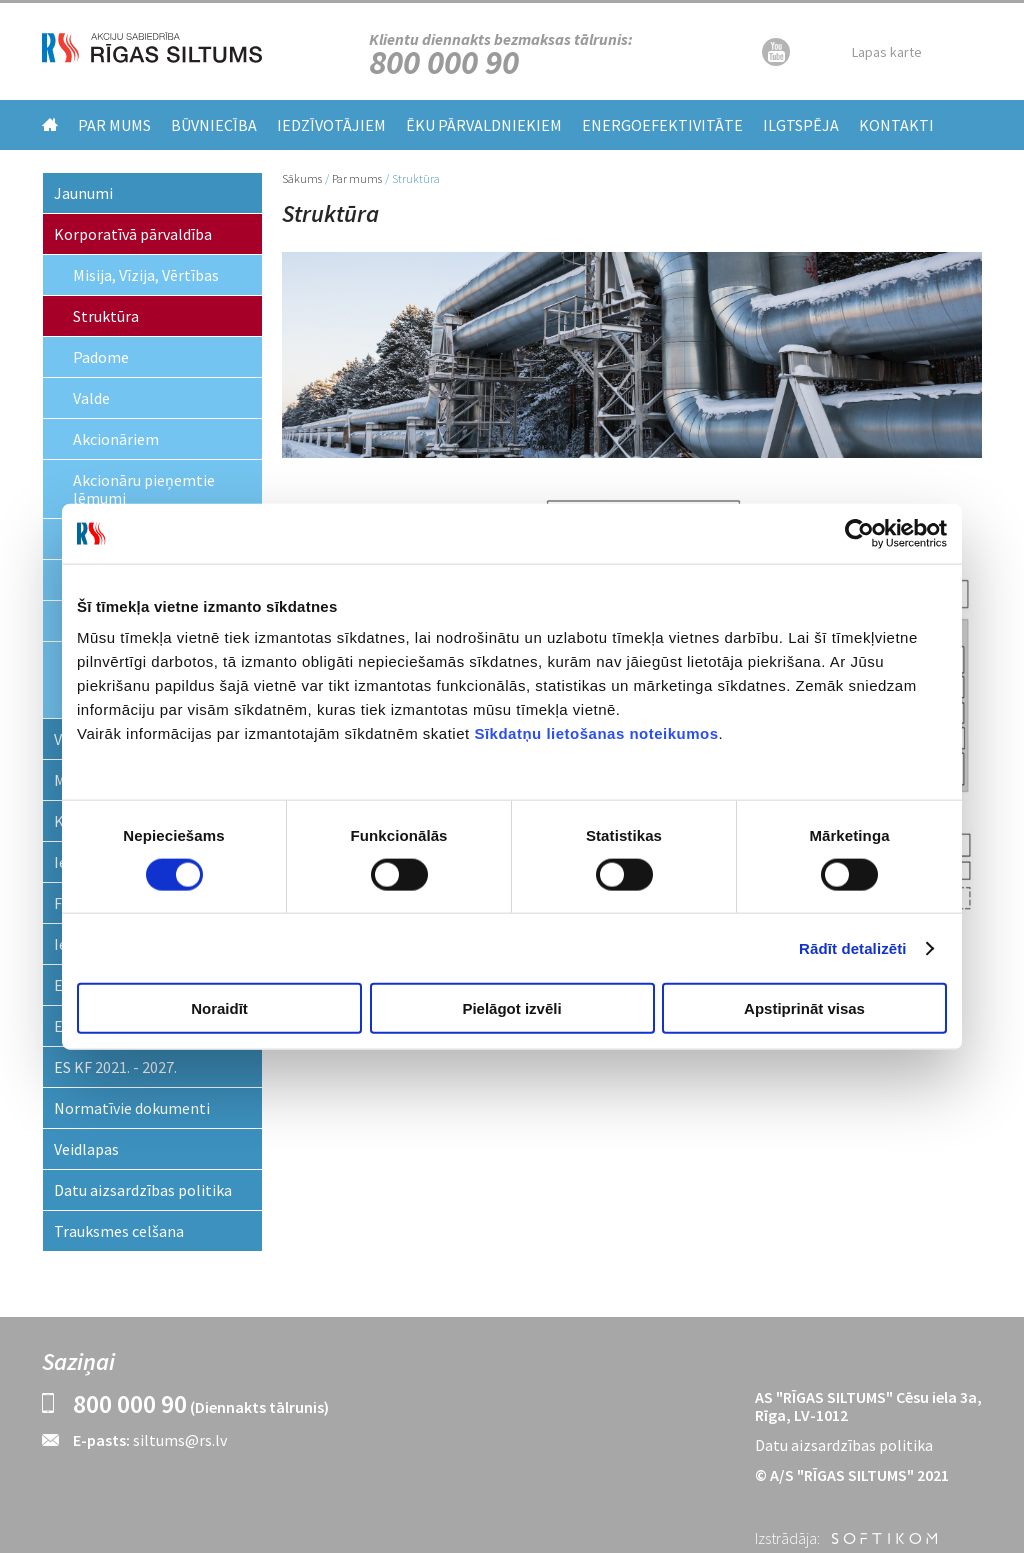 The width and height of the screenshot is (1024, 1553). I want to click on Struktūra, so click(106, 316).